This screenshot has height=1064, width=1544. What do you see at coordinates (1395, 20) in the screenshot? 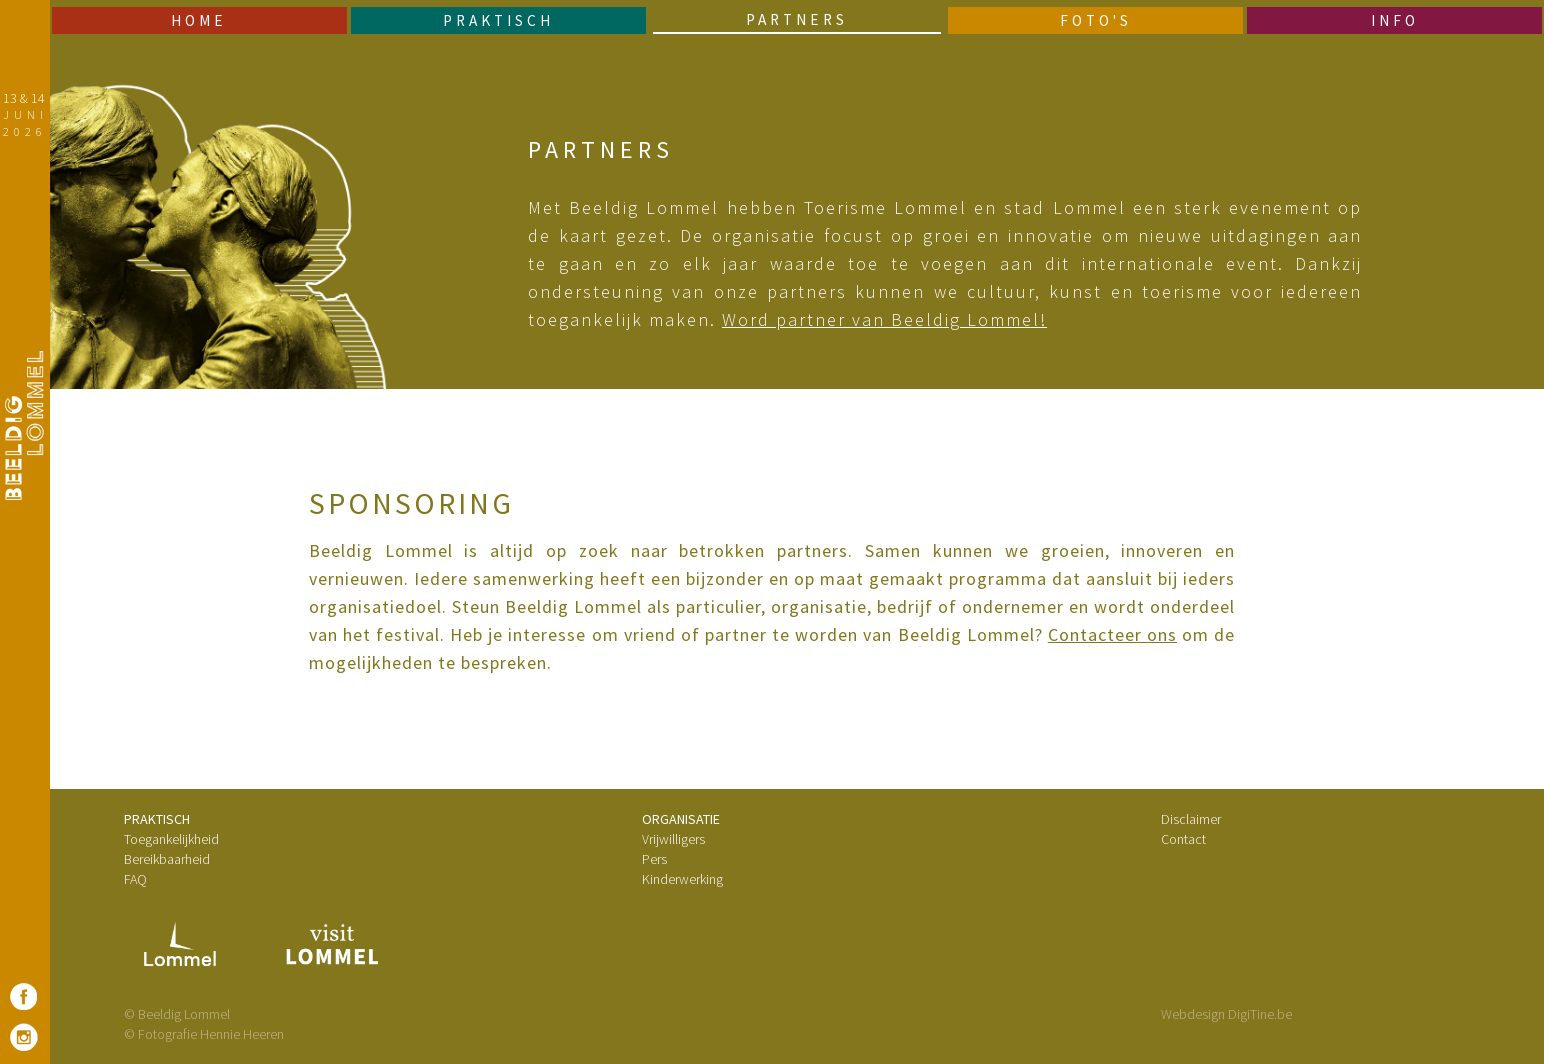
I see `Info` at bounding box center [1395, 20].